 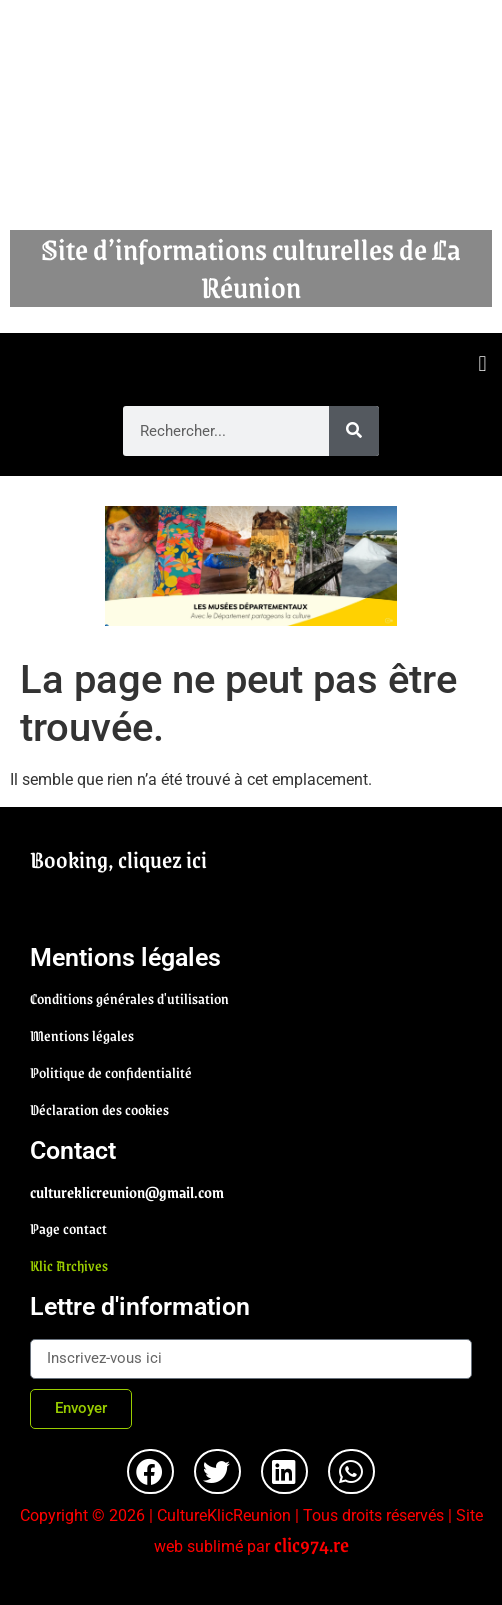 I want to click on Conditions générales d'utilisation, so click(x=129, y=998).